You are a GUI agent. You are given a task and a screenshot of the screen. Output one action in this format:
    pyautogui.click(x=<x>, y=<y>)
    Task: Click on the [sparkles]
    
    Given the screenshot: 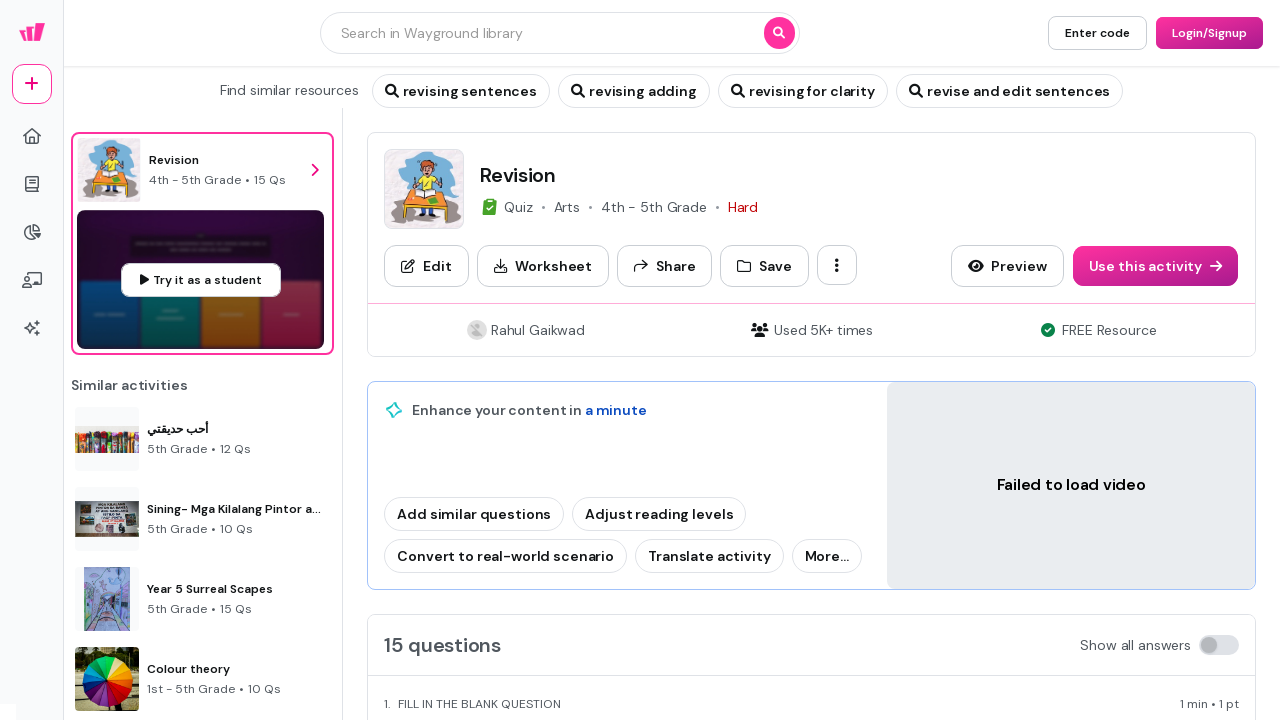 What is the action you would take?
    pyautogui.click(x=32, y=328)
    